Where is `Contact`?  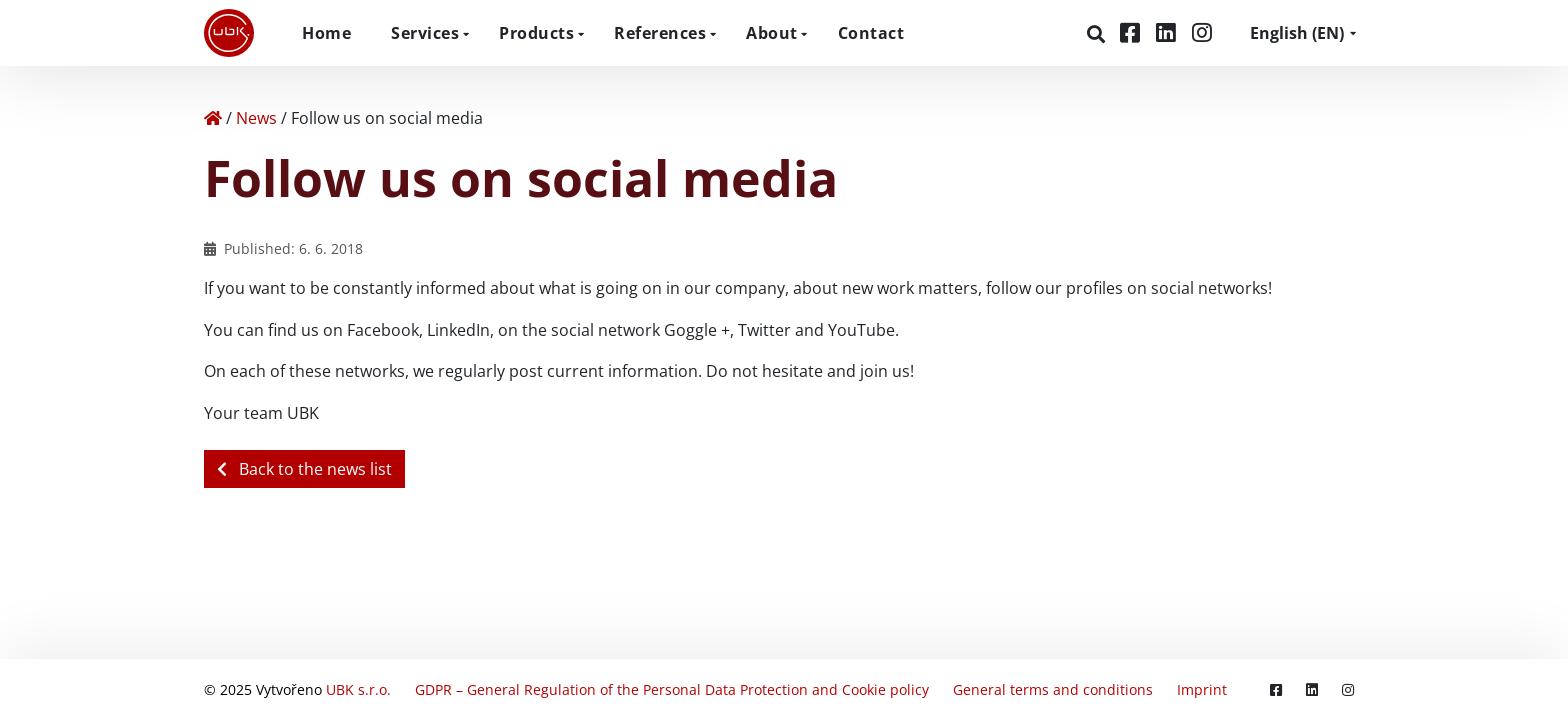 Contact is located at coordinates (871, 33).